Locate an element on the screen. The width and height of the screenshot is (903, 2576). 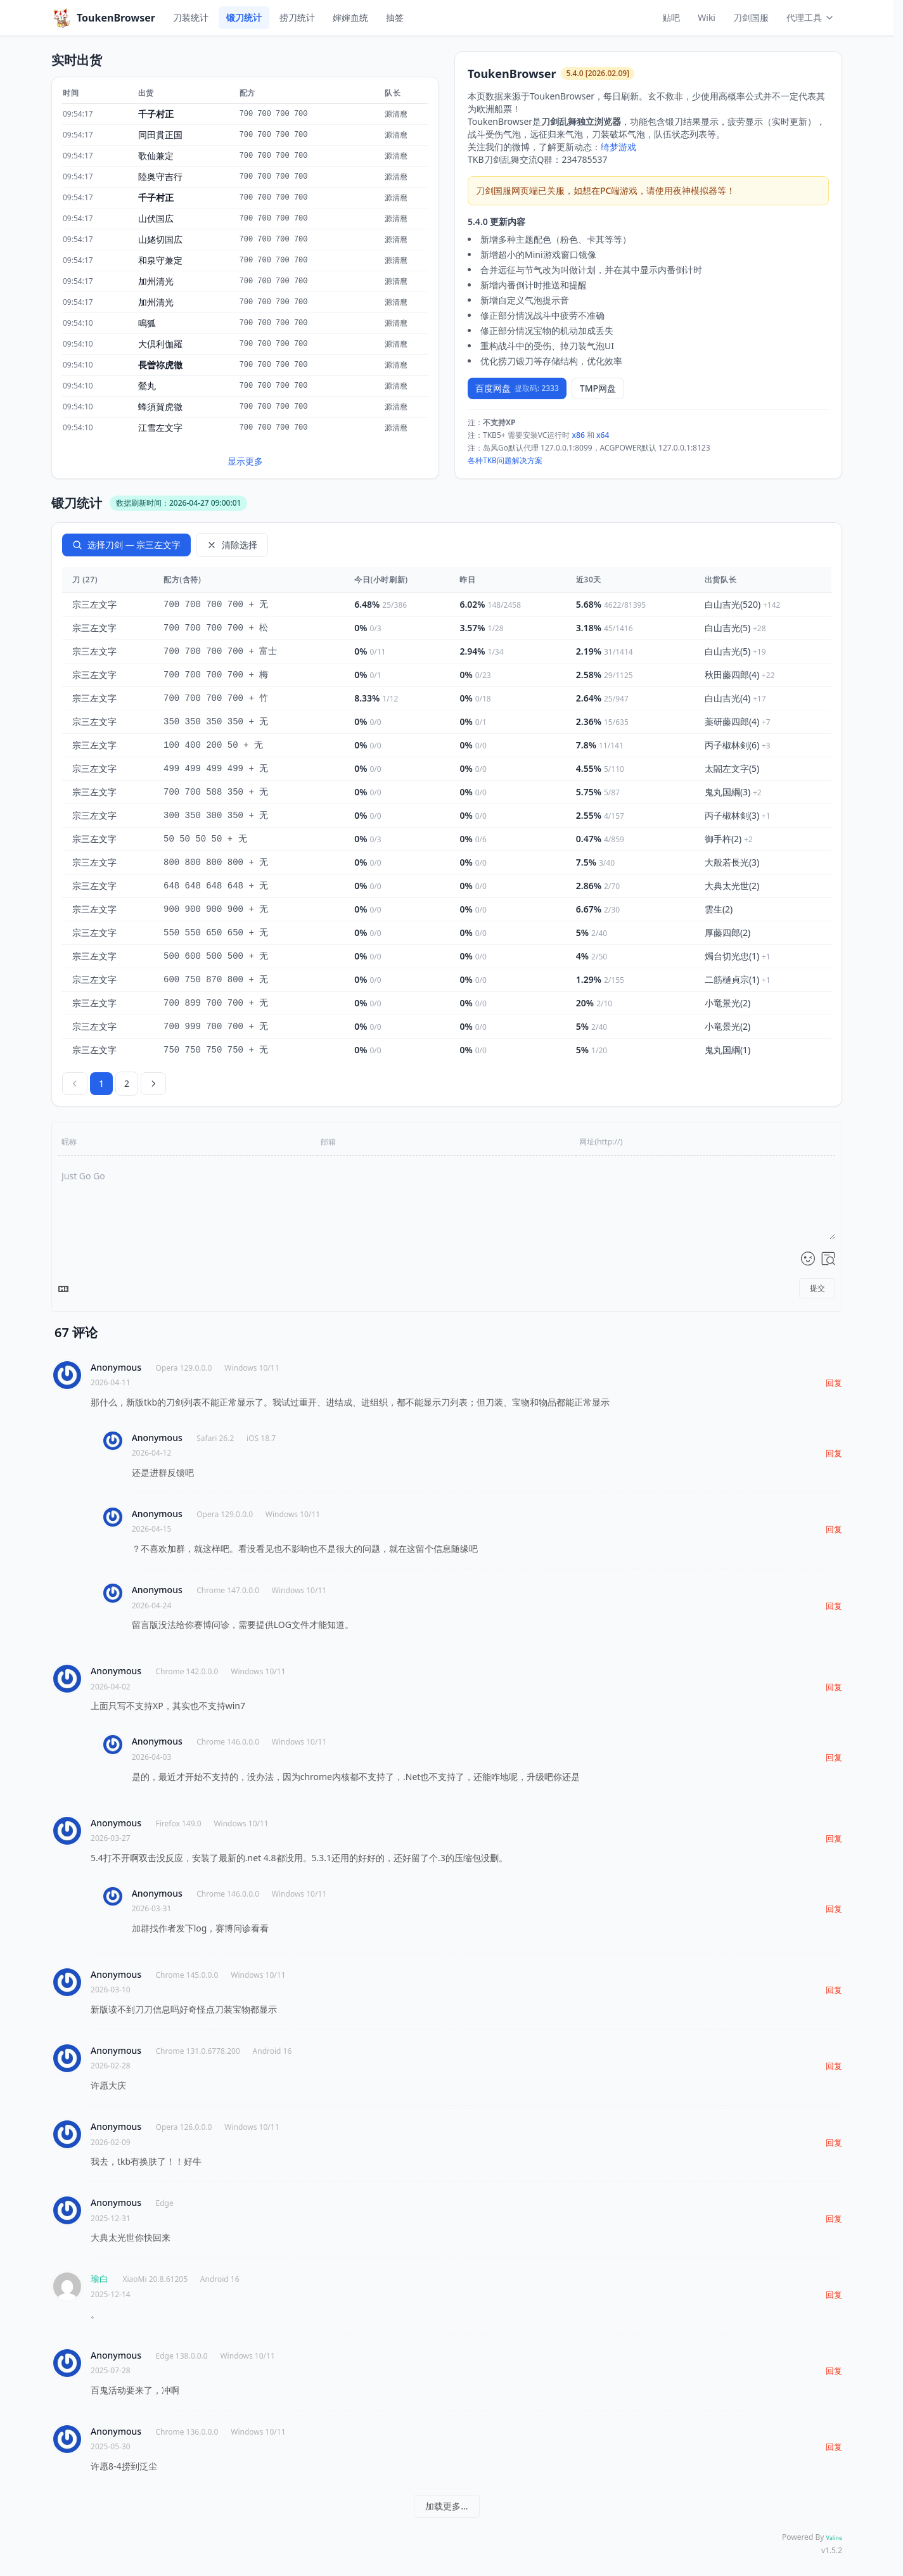
蜂須賀虎徹 is located at coordinates (160, 406).